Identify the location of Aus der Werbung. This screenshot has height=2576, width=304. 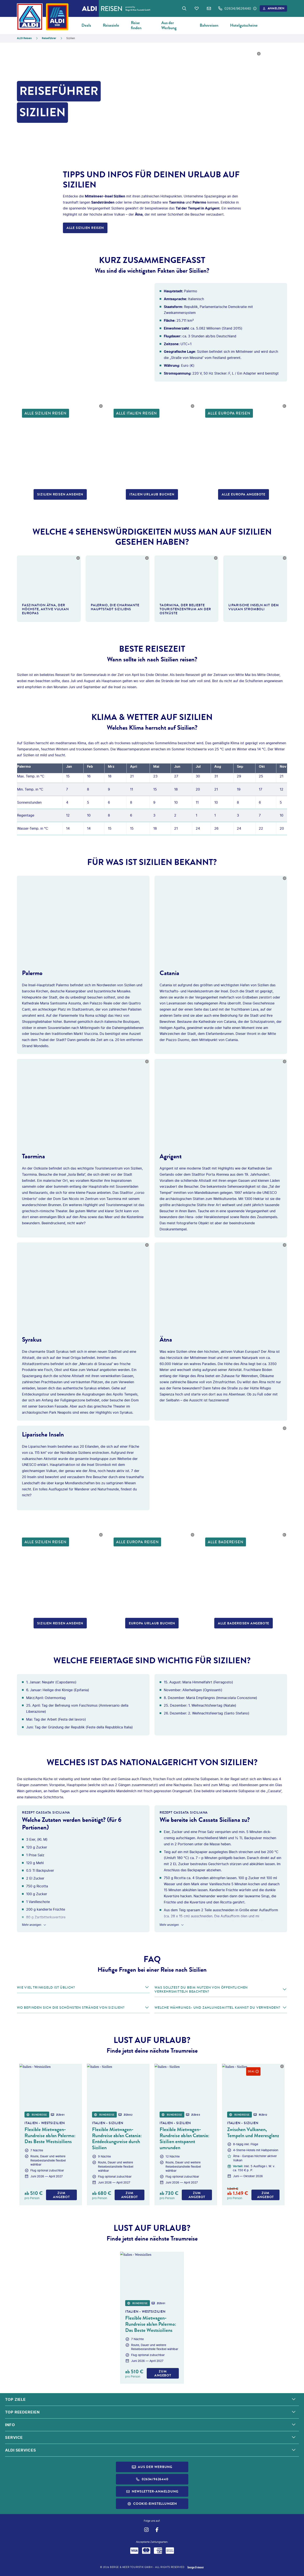
(168, 25).